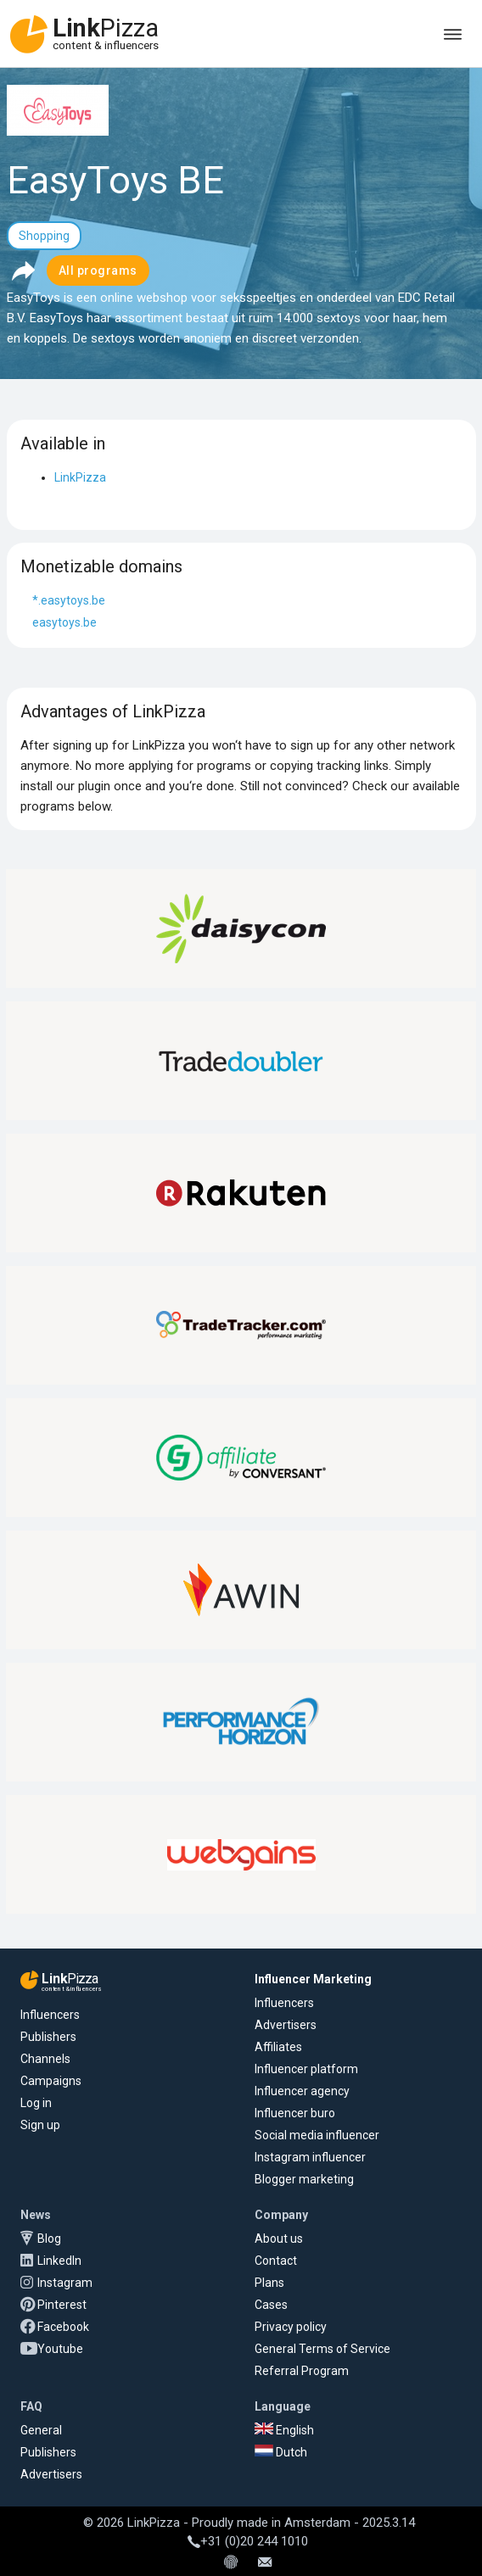  What do you see at coordinates (36, 2103) in the screenshot?
I see `Log in` at bounding box center [36, 2103].